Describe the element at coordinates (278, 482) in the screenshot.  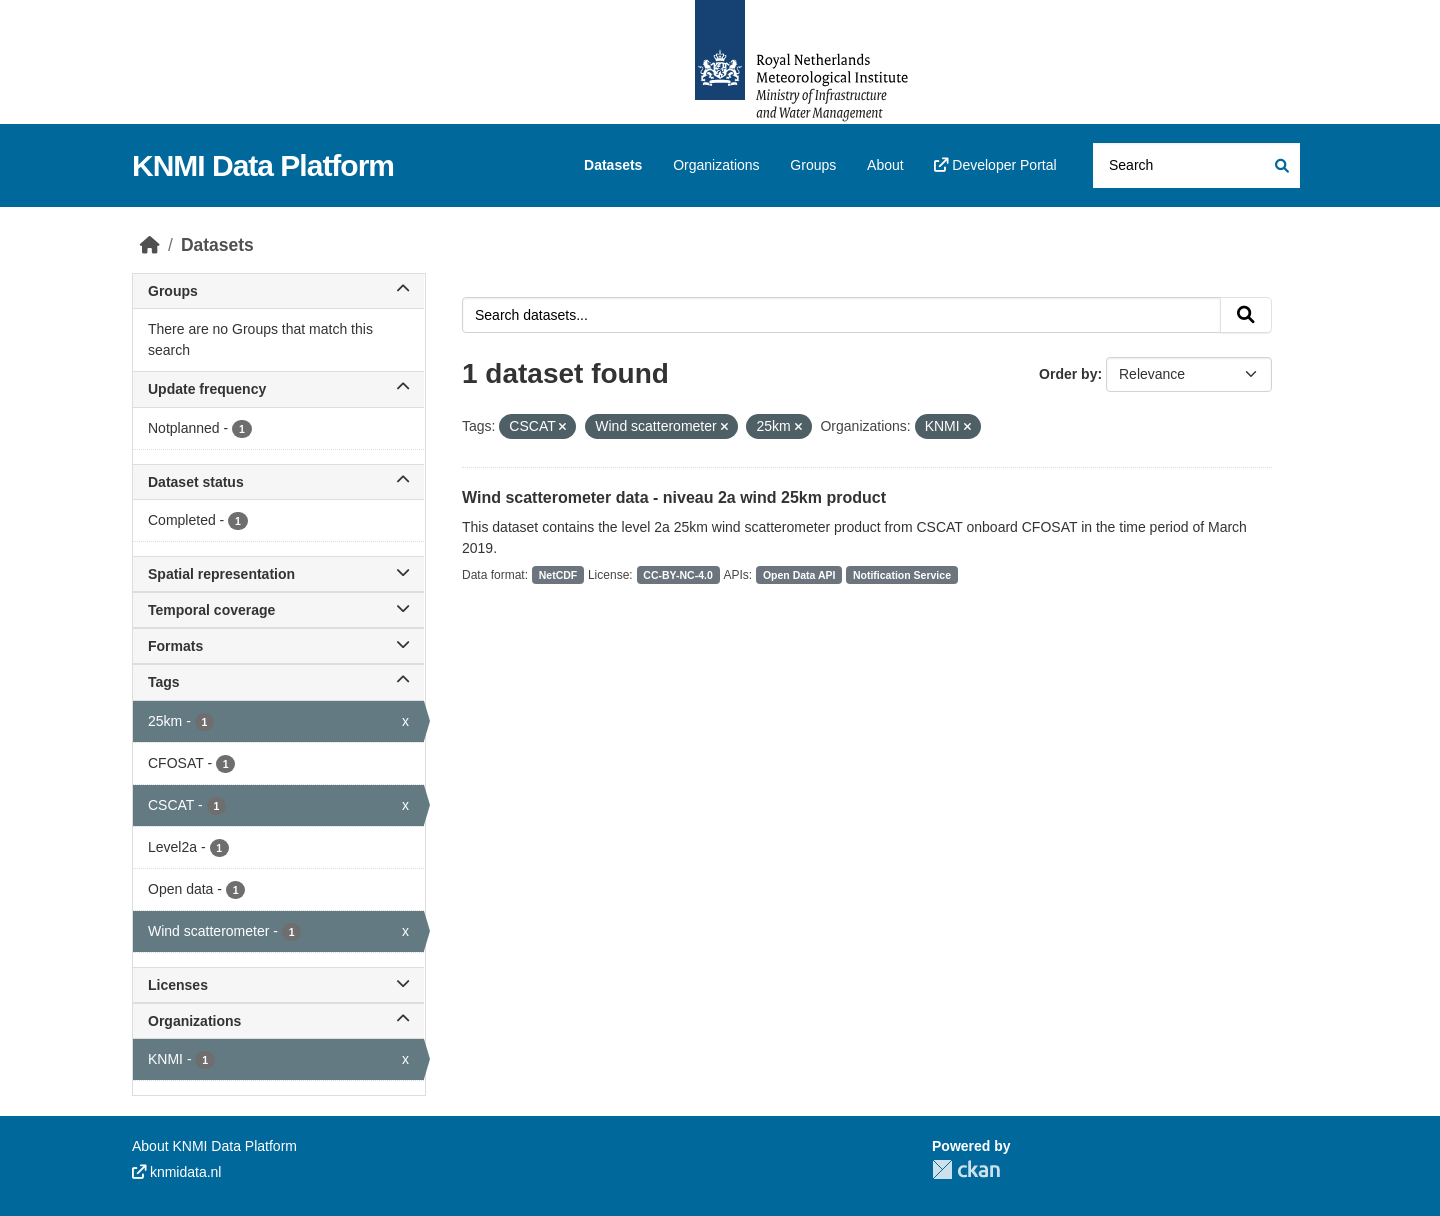
I see `Dataset status [button]` at that location.